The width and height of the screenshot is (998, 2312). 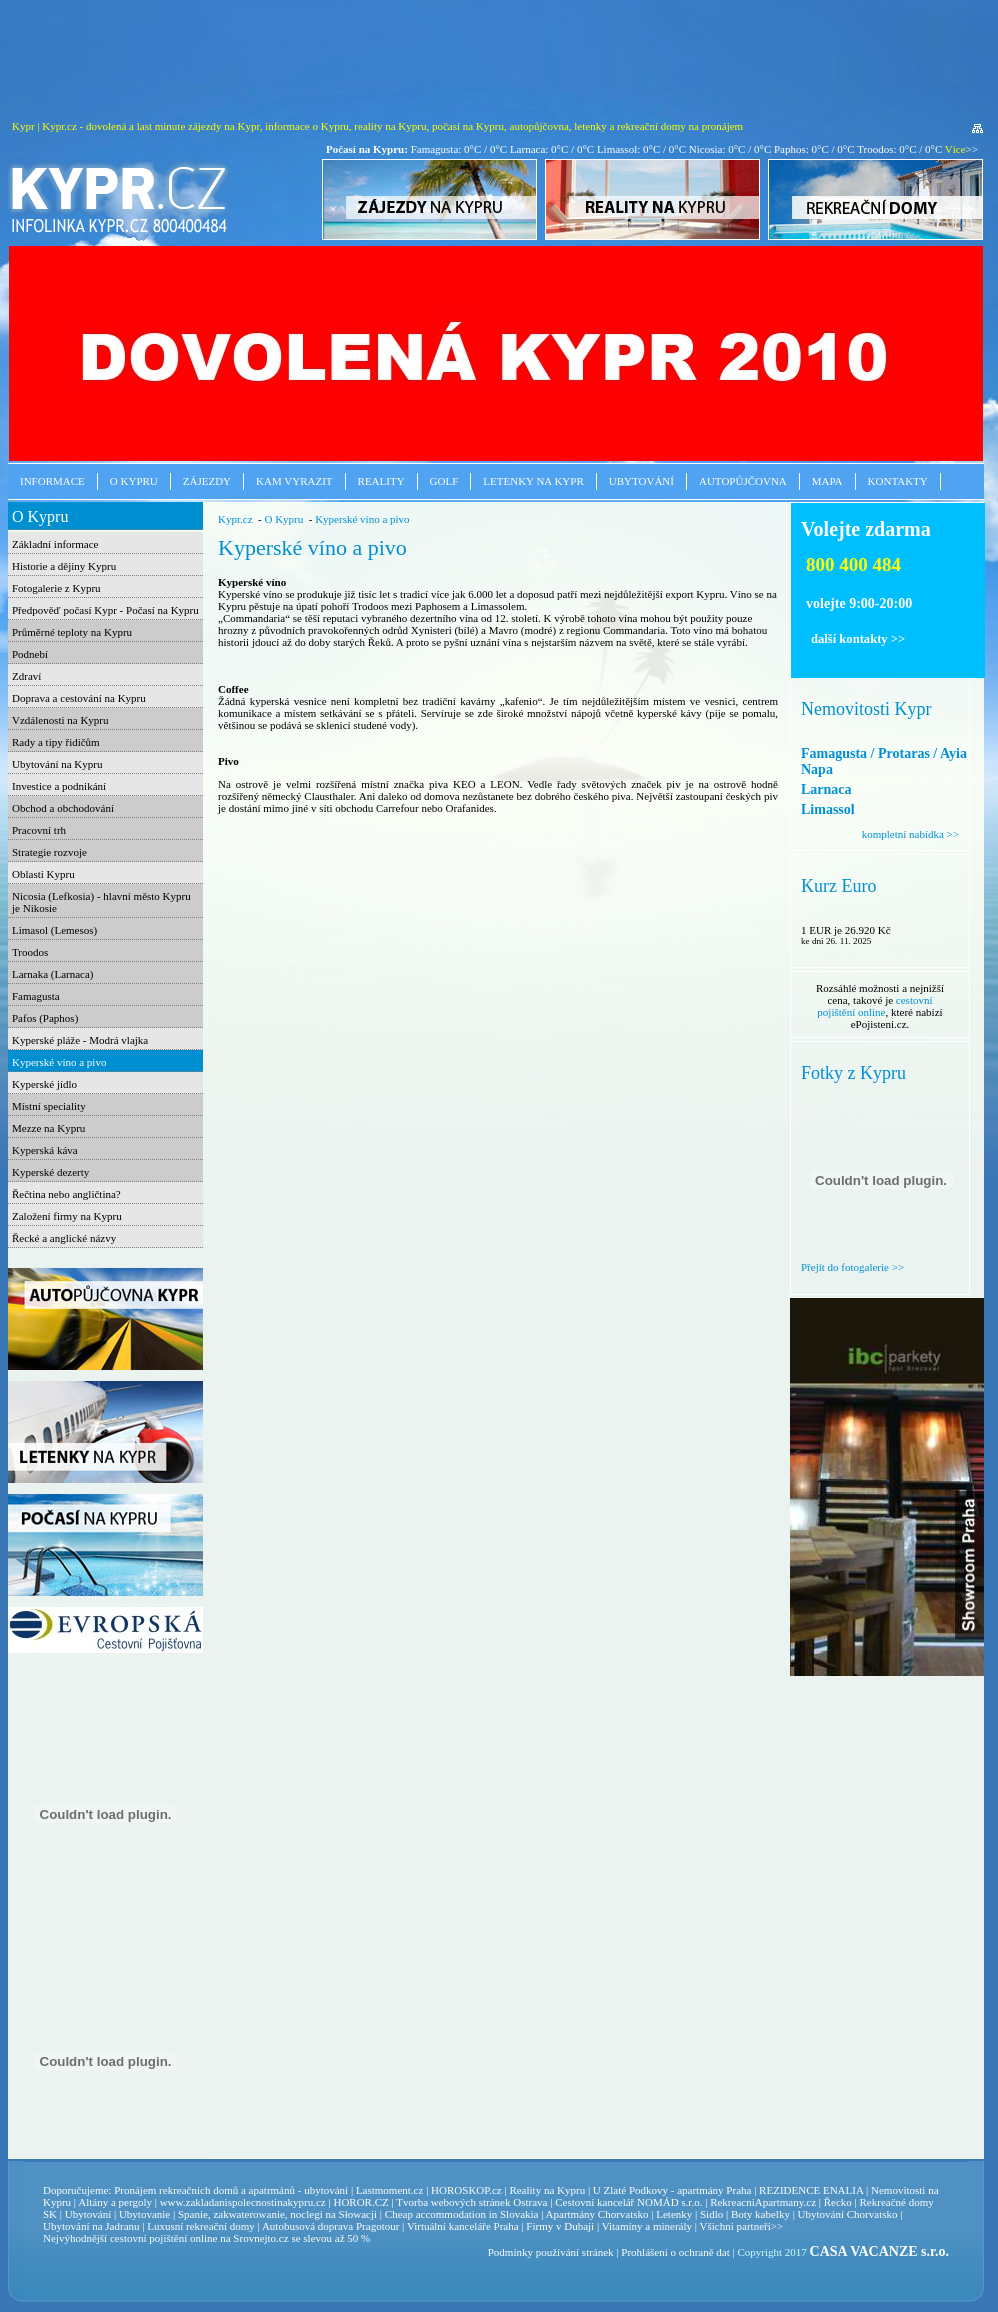 What do you see at coordinates (53, 974) in the screenshot?
I see `Larnaka (Larnaca)` at bounding box center [53, 974].